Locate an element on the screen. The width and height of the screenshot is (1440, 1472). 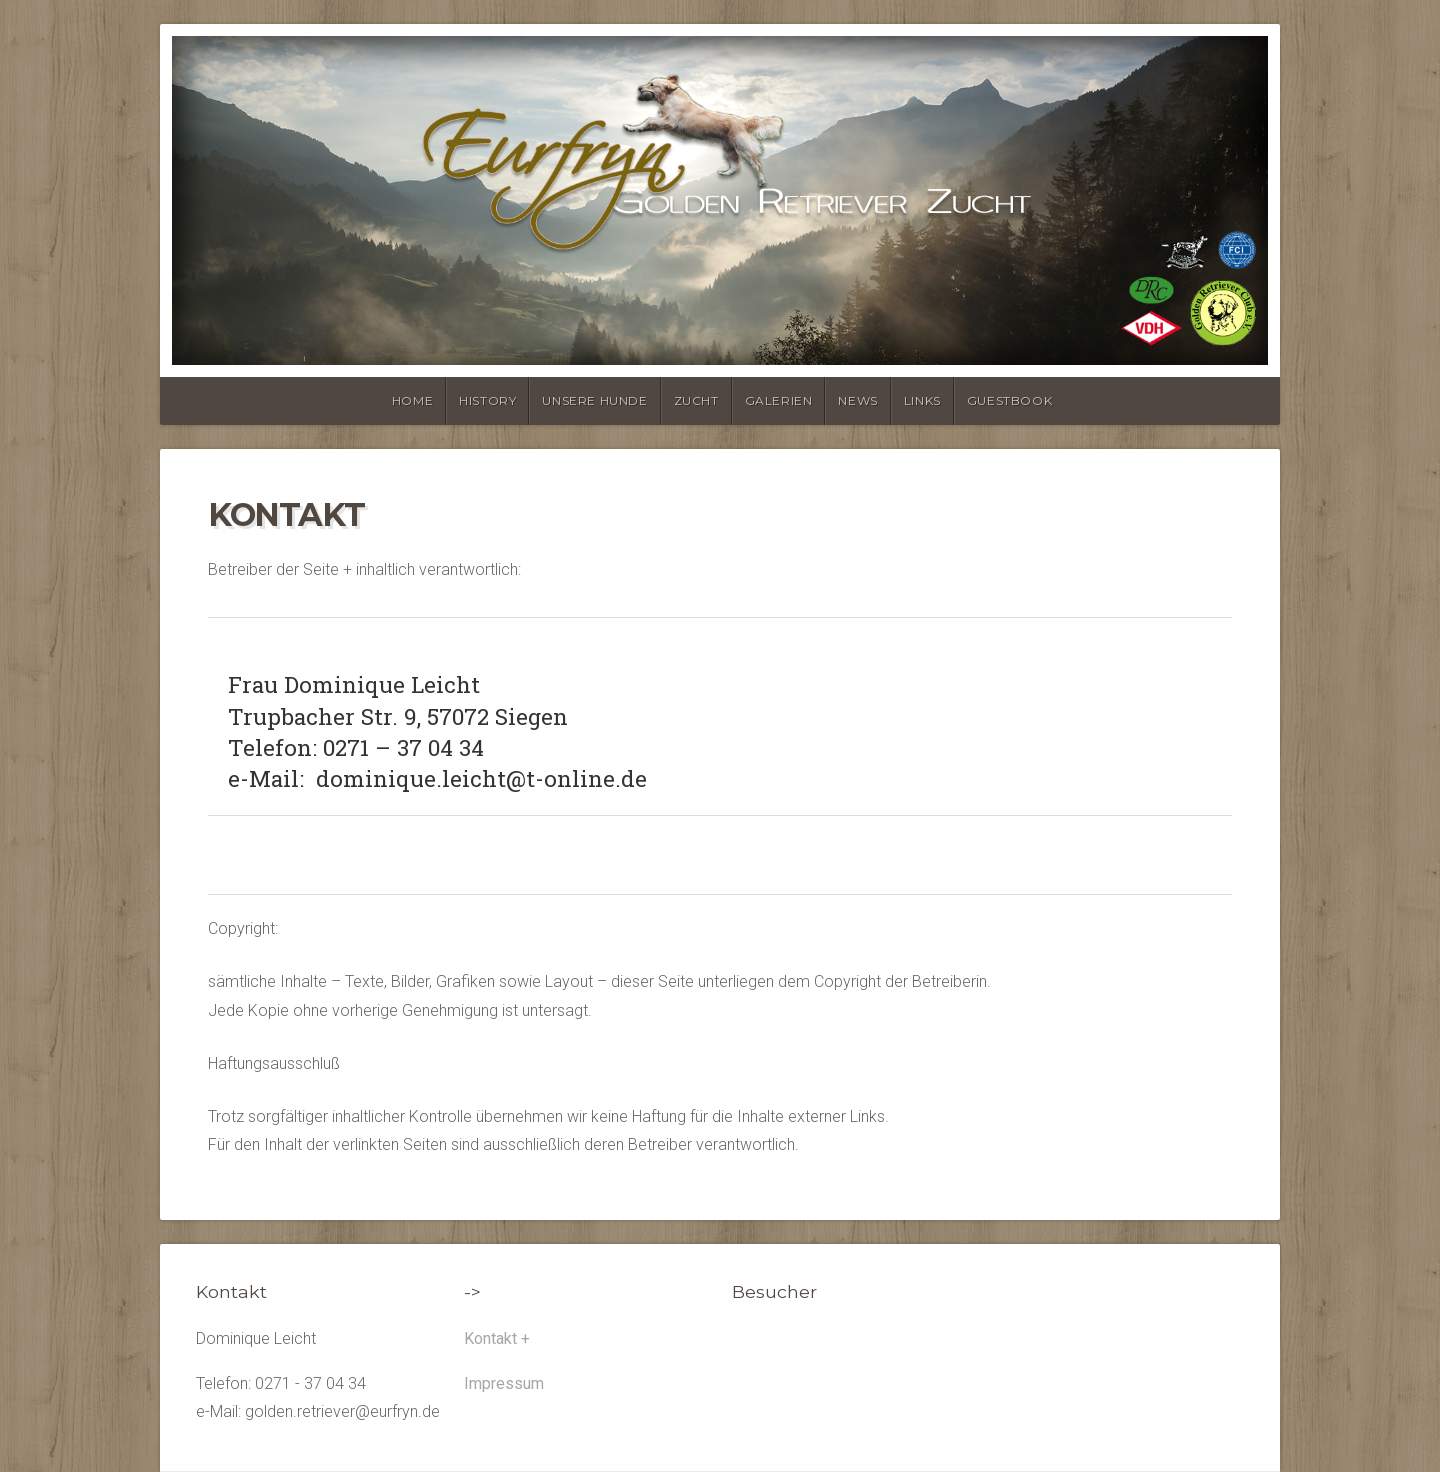
Kontakt + is located at coordinates (497, 1338).